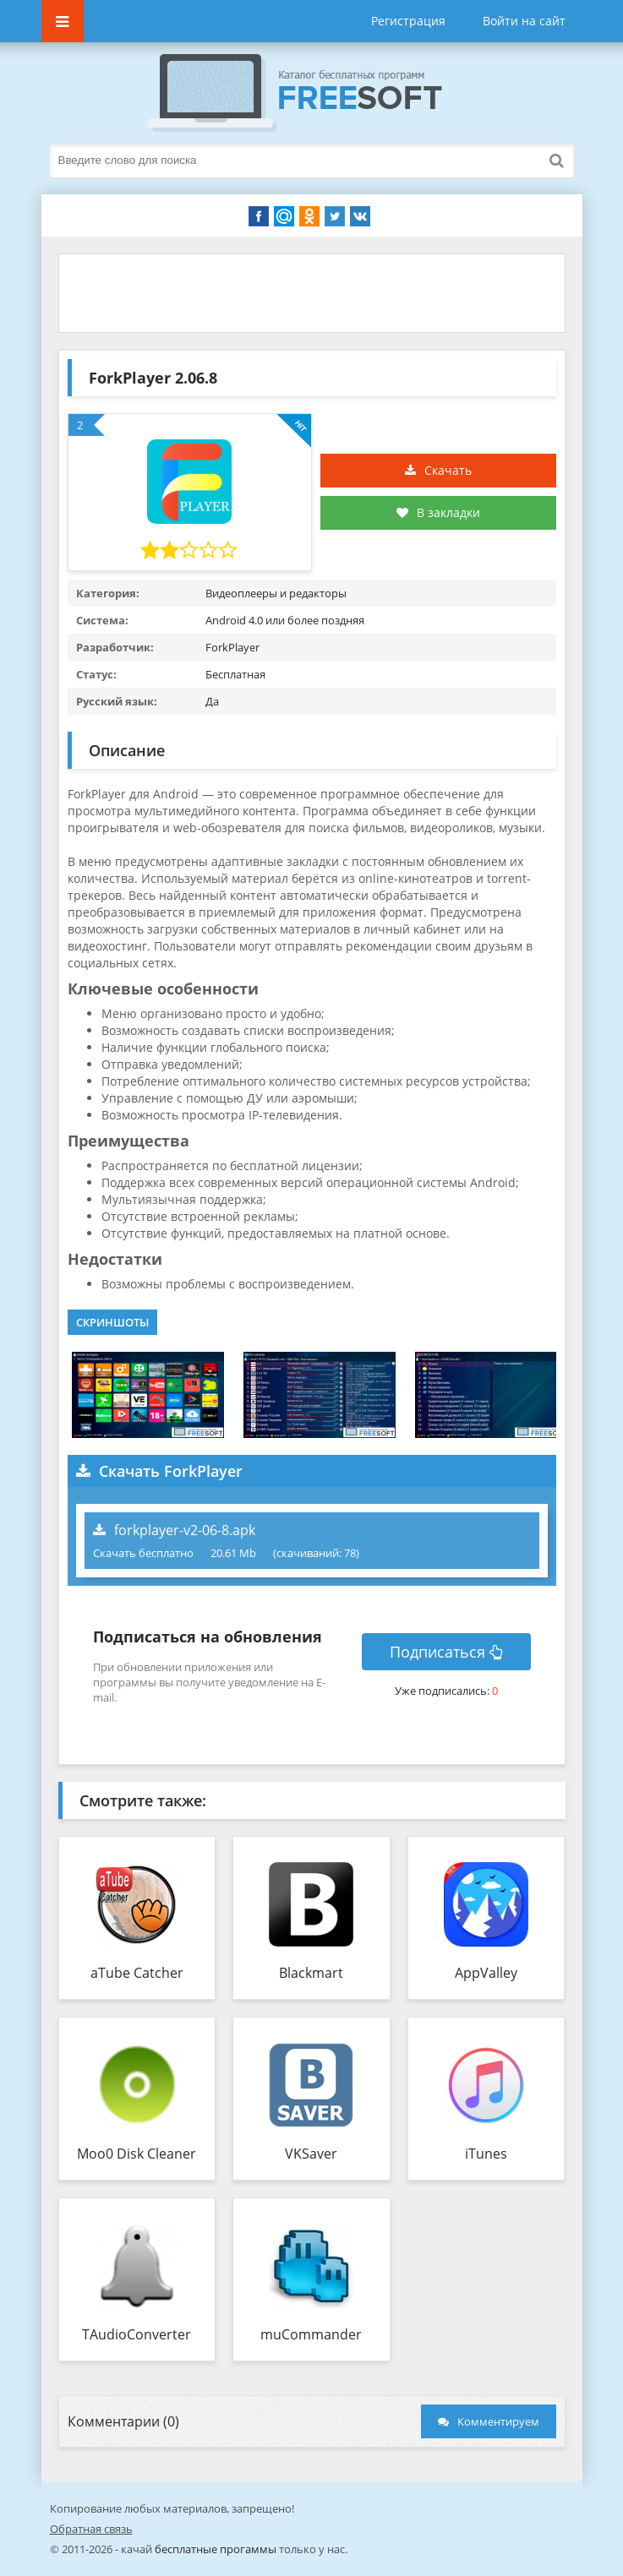 The height and width of the screenshot is (2576, 623). What do you see at coordinates (91, 2528) in the screenshot?
I see `Обратная связь` at bounding box center [91, 2528].